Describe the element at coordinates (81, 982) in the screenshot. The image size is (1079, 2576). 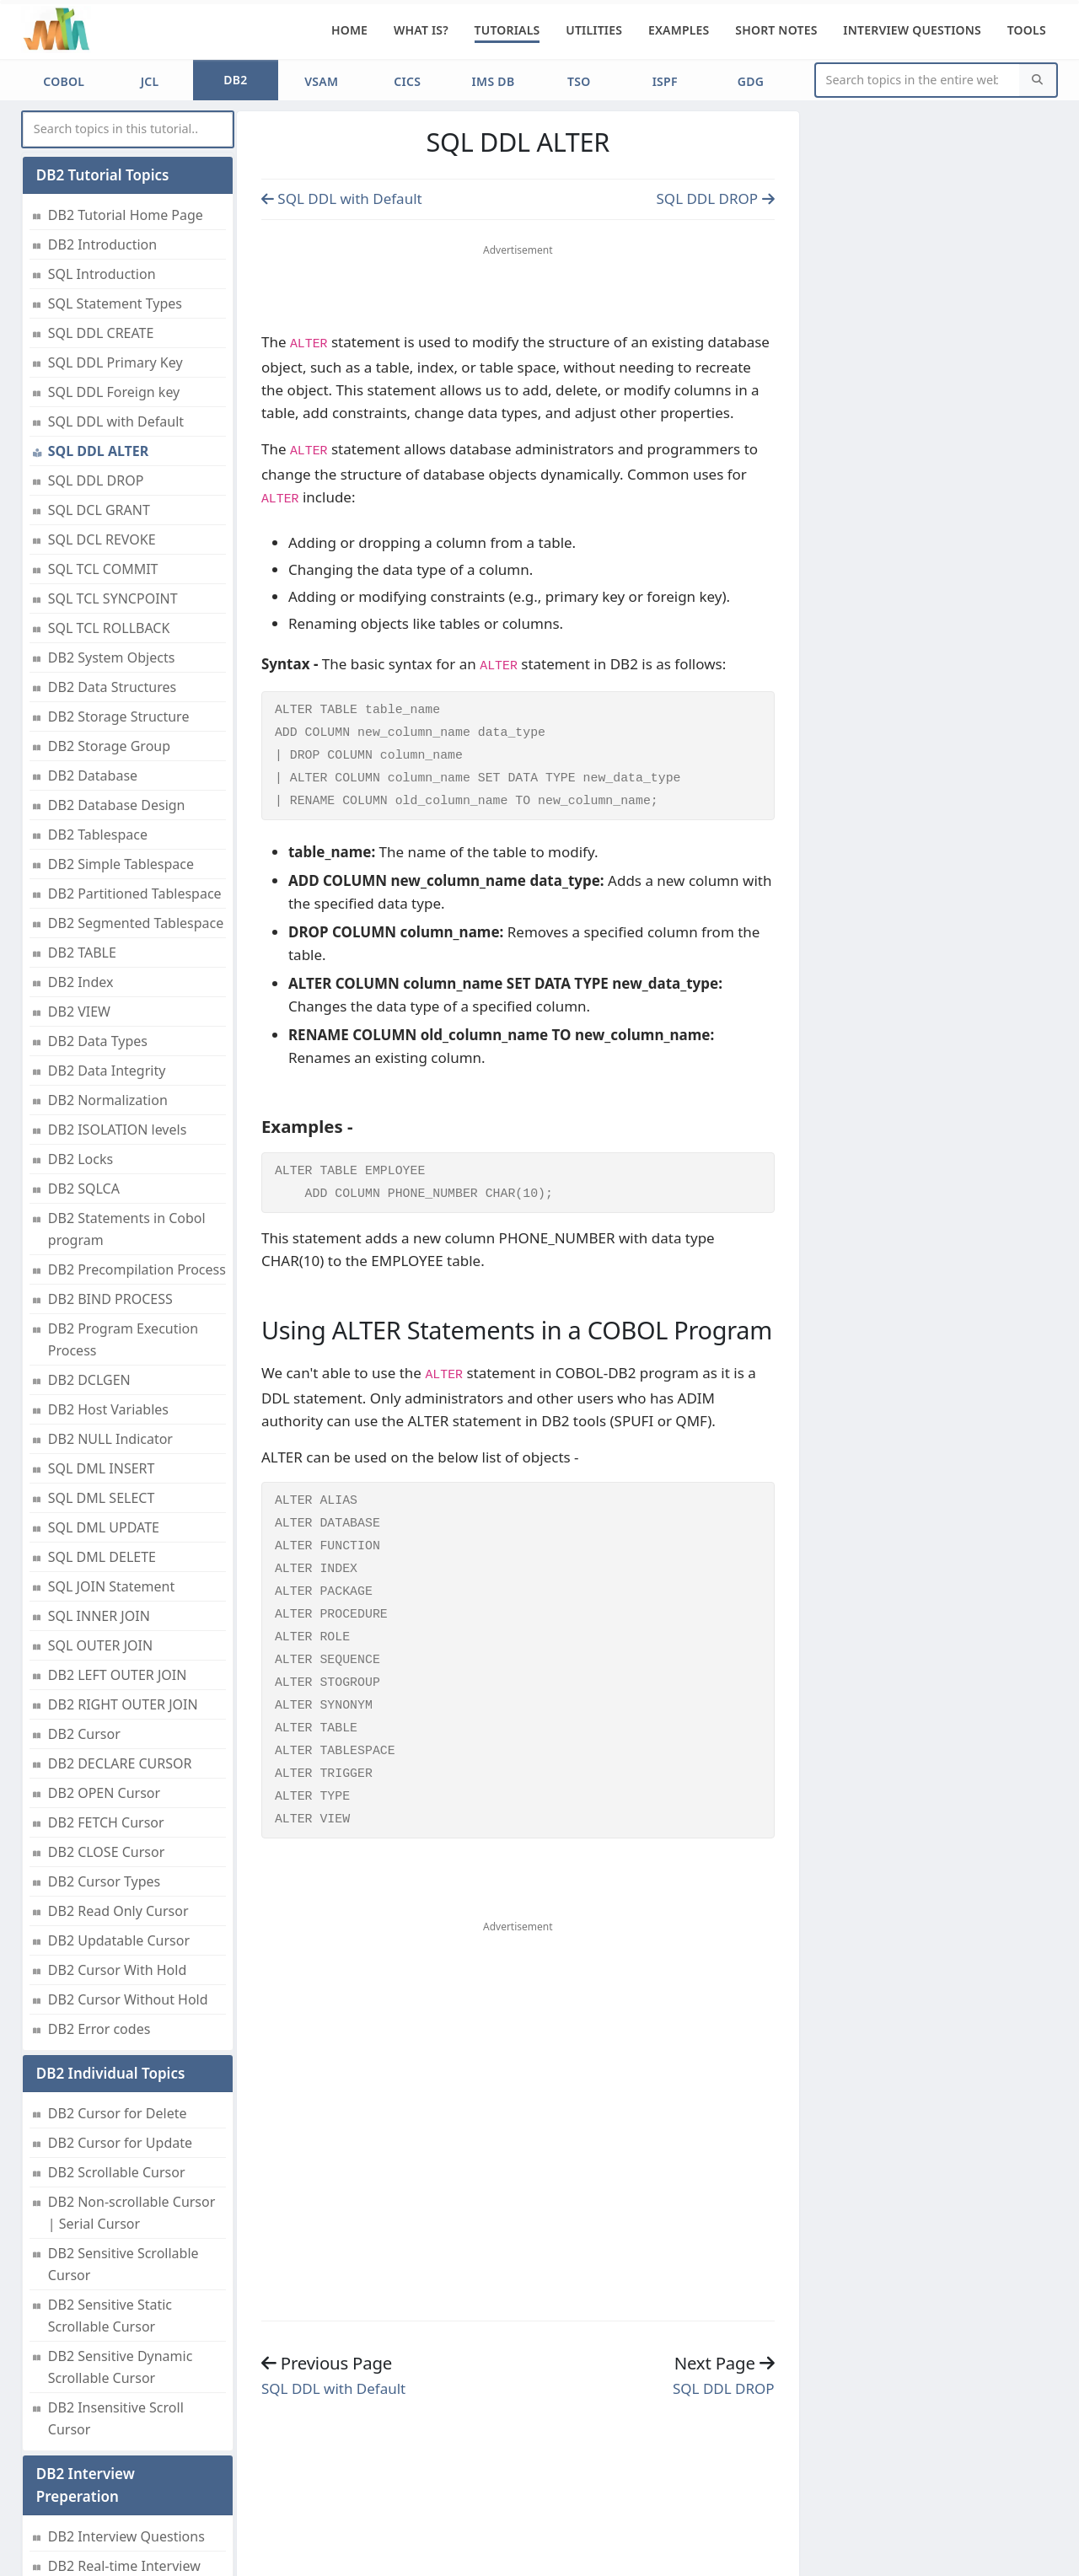
I see `DB2 Index` at that location.